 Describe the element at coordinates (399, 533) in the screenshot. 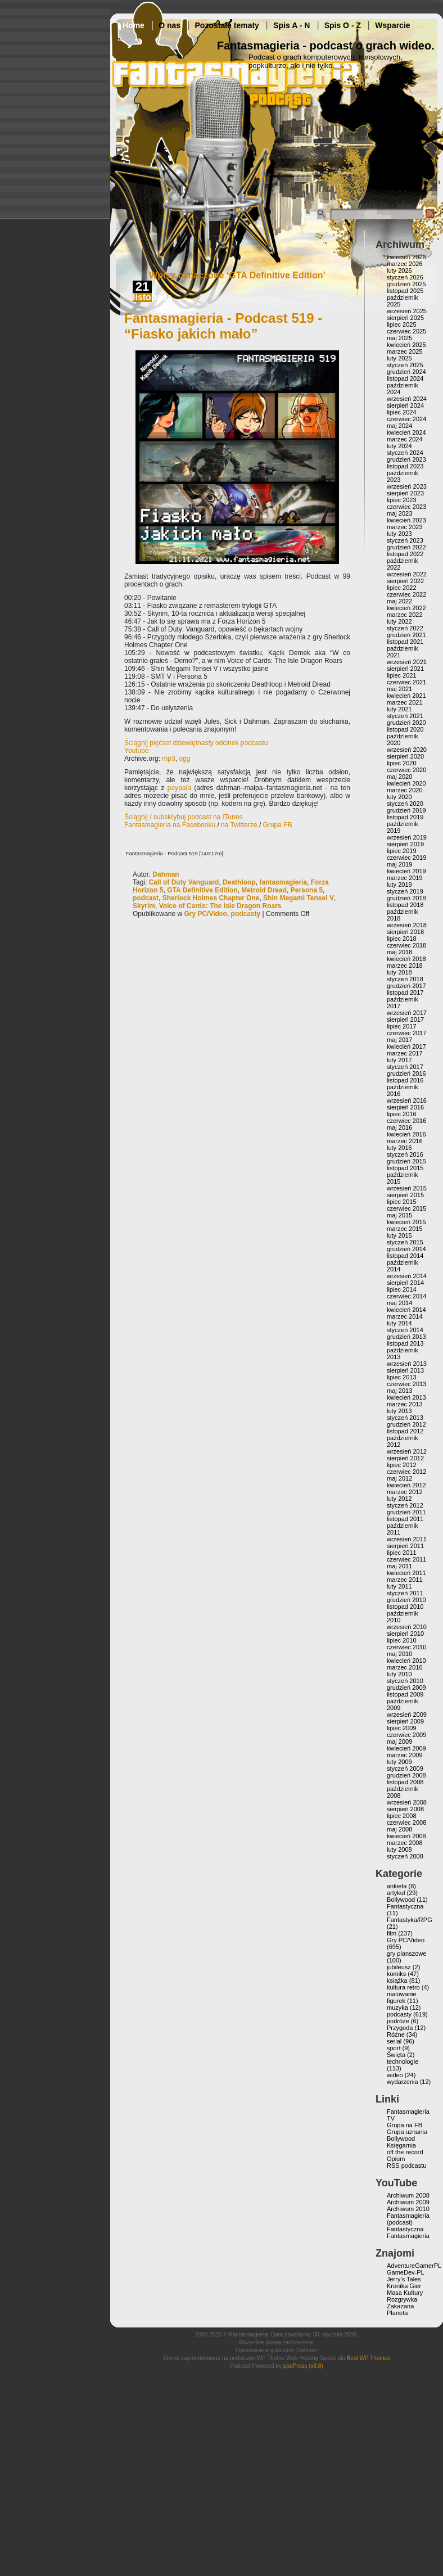

I see `luty 2023` at that location.